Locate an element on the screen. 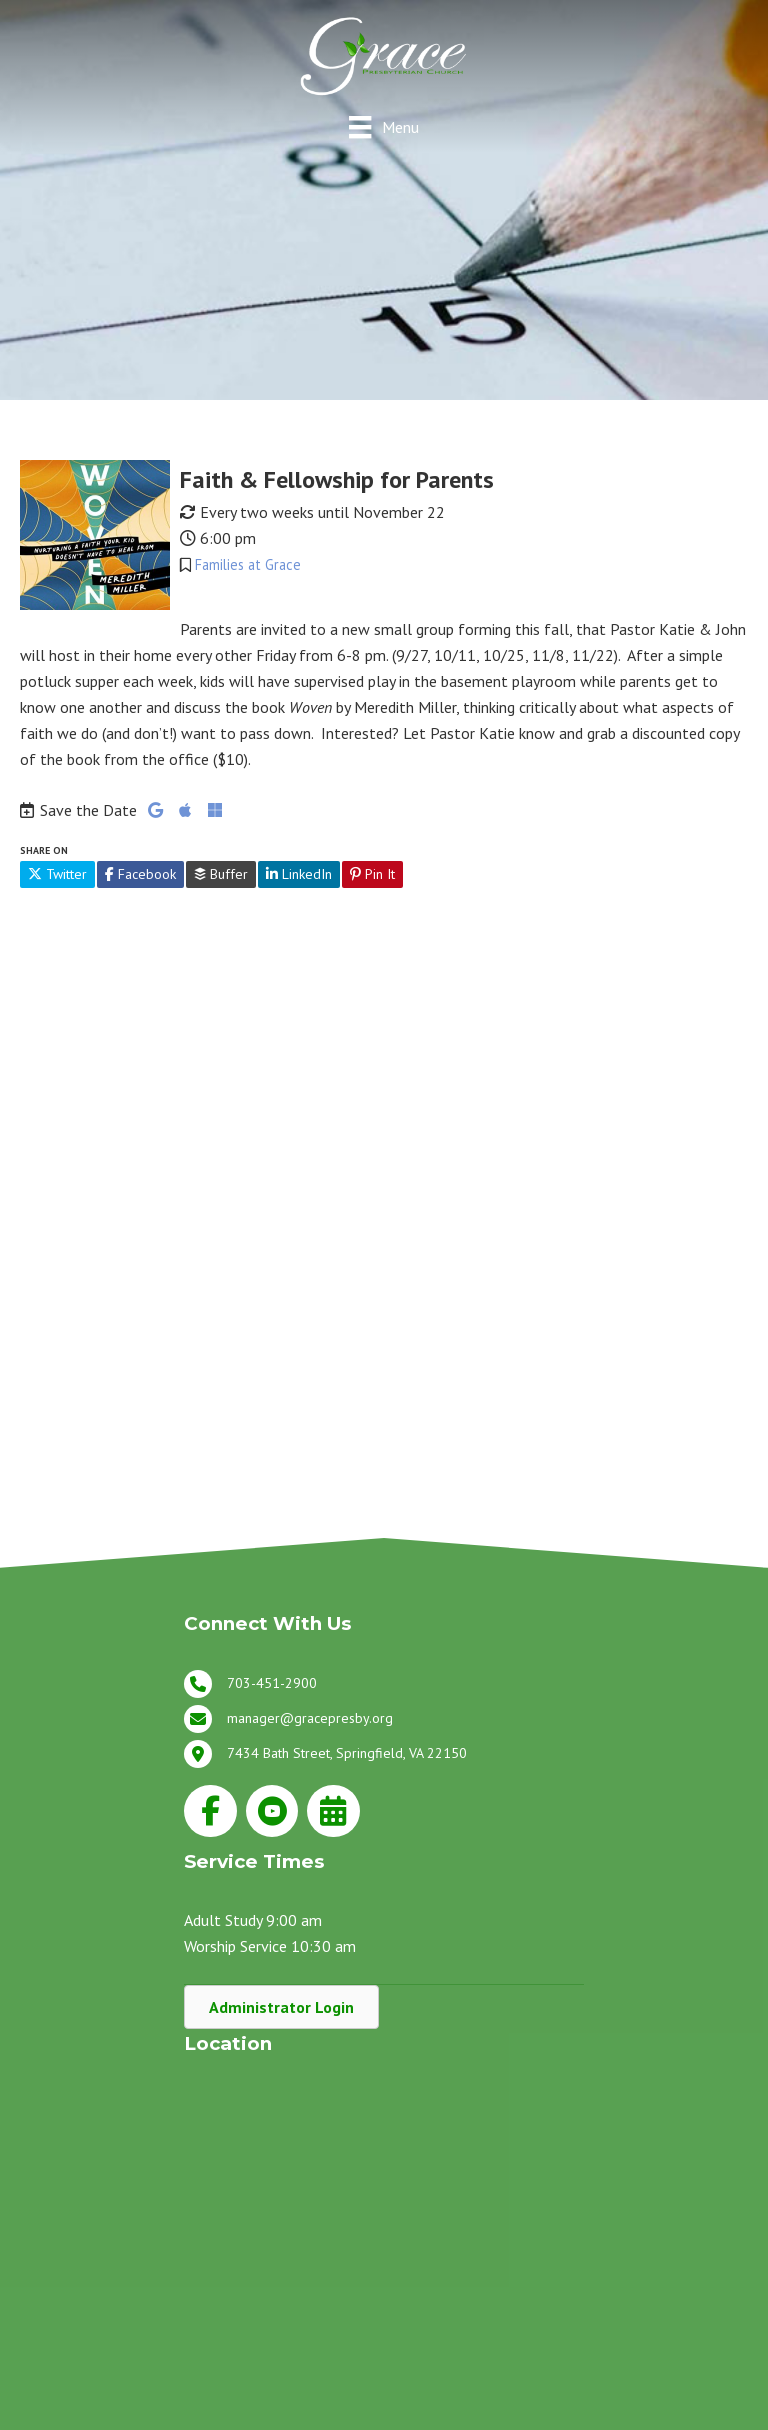  Facebook is located at coordinates (140, 874).